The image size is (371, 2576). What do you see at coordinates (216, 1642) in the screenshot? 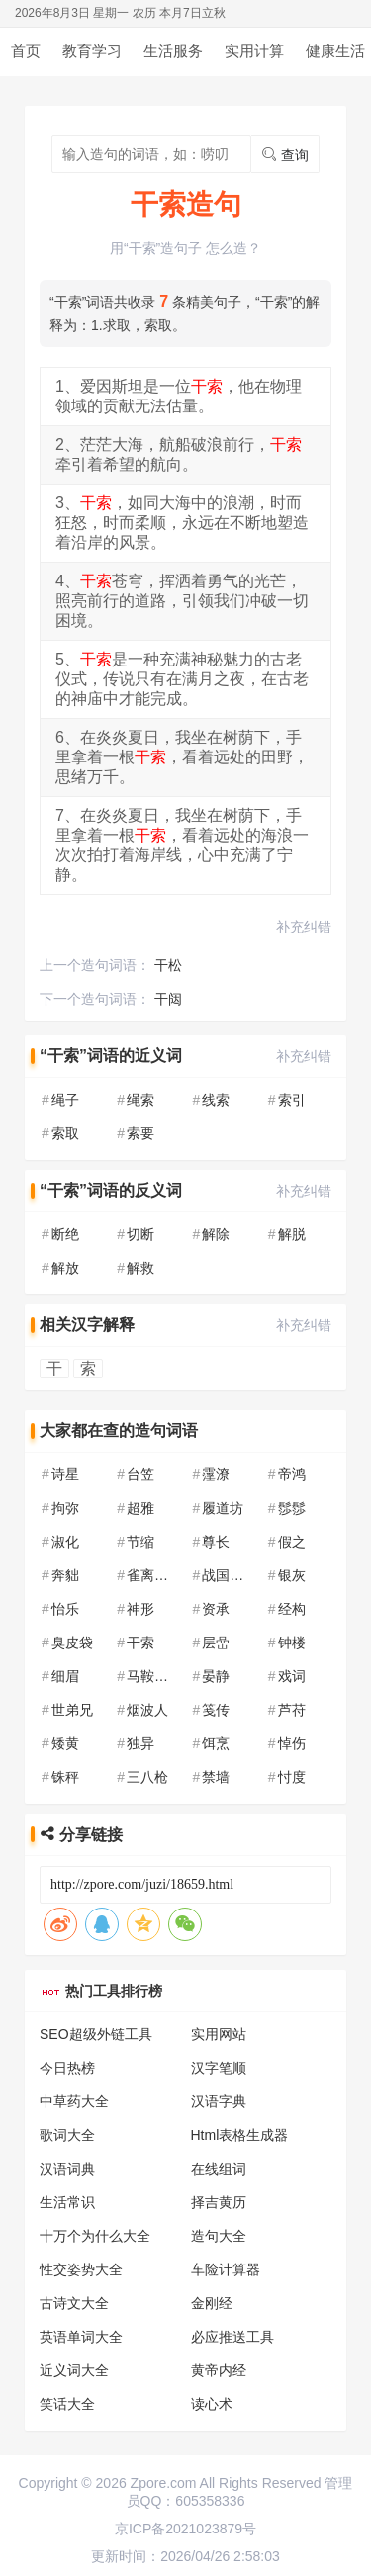
I see `层嵒` at bounding box center [216, 1642].